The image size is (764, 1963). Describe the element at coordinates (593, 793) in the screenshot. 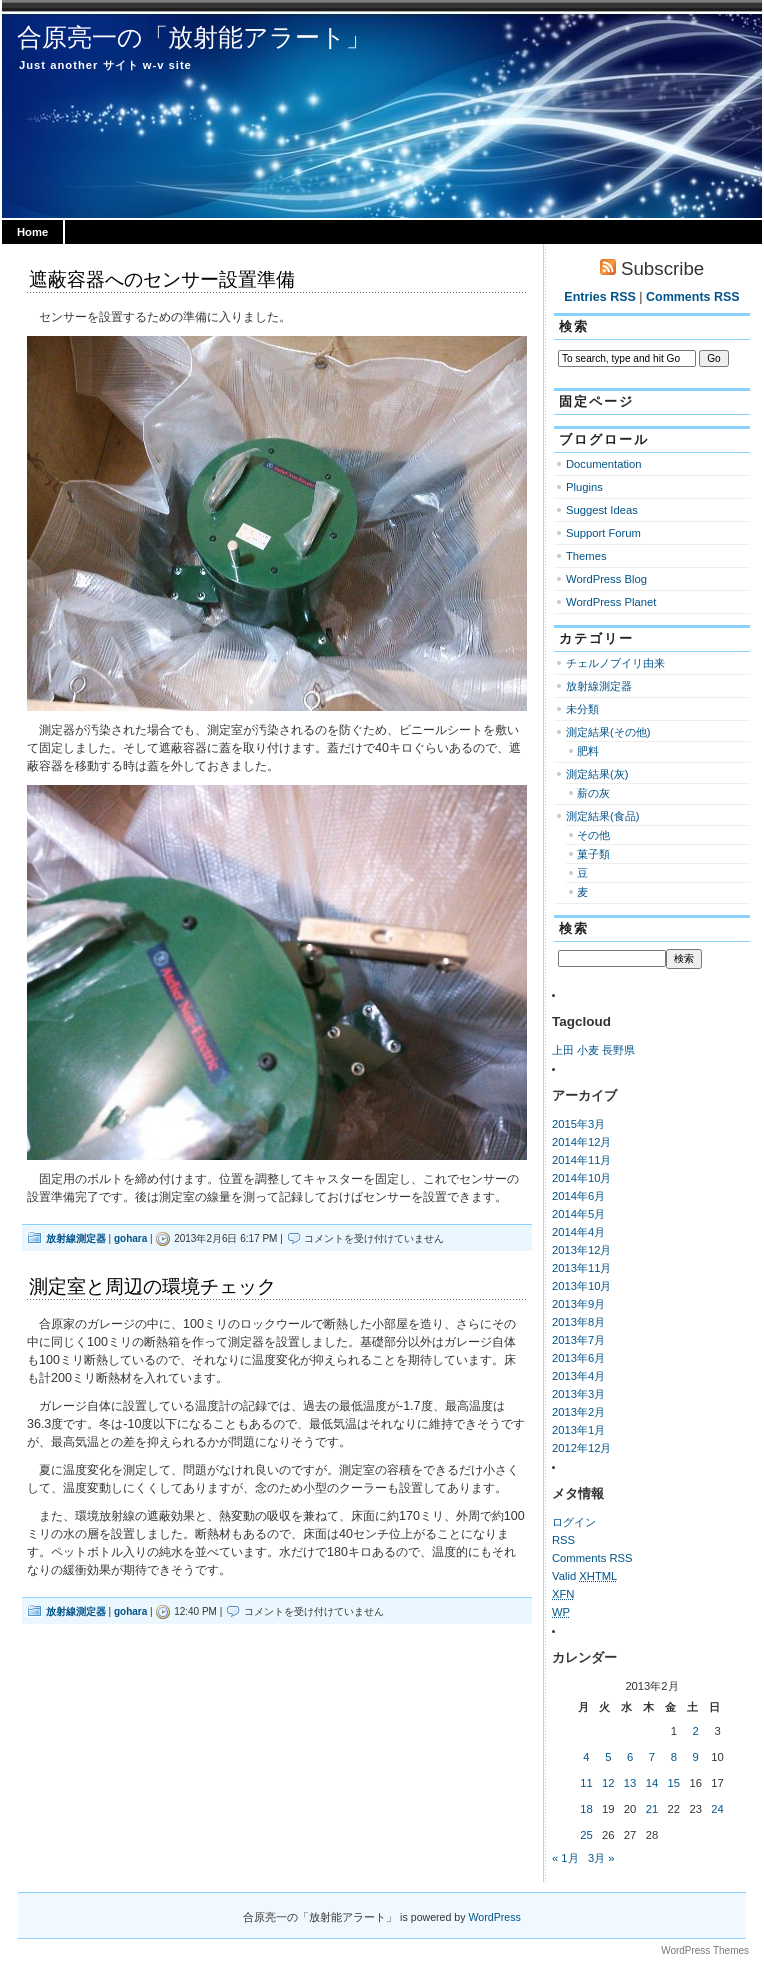

I see `薪の灰` at that location.